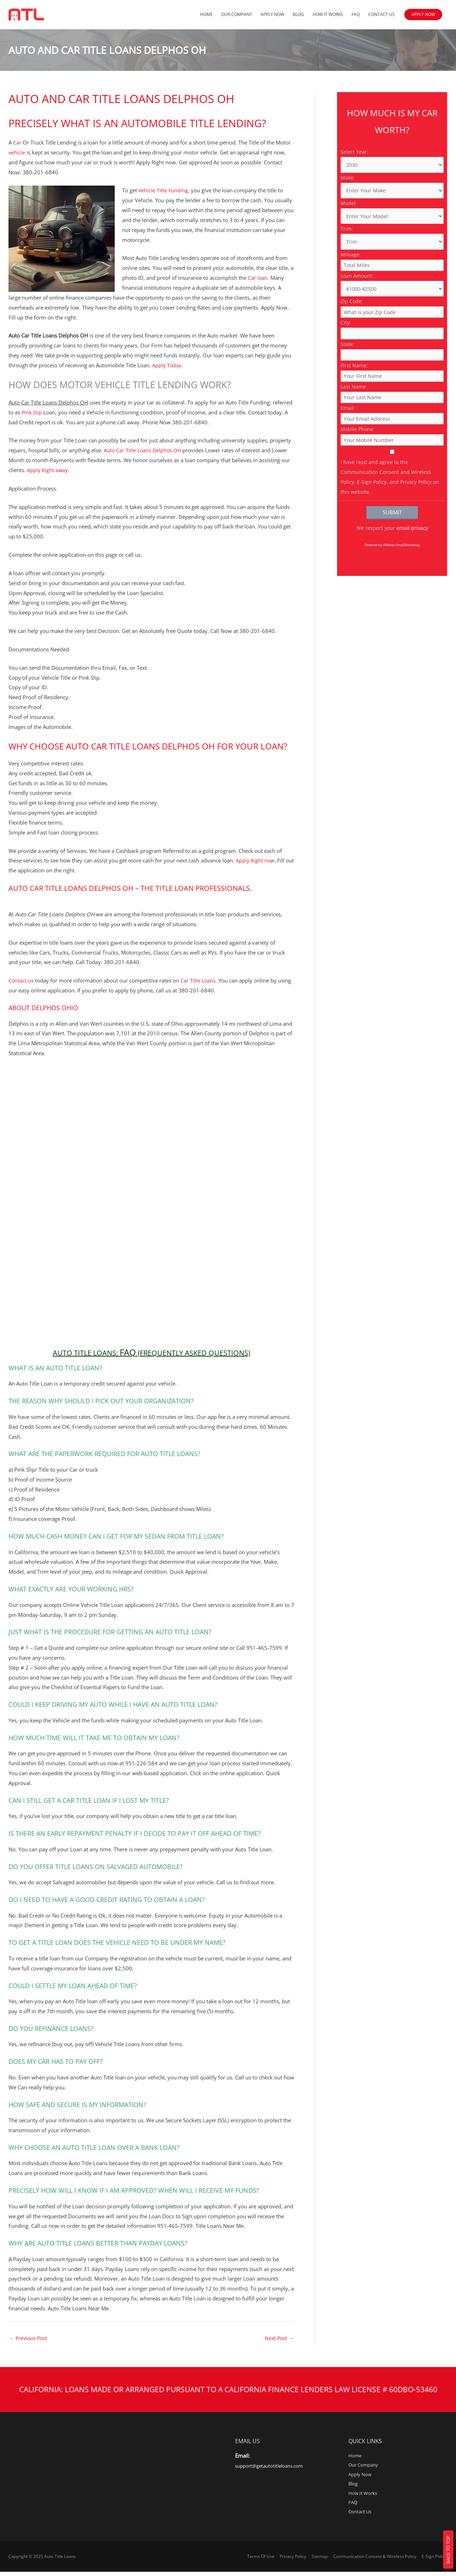 Image resolution: width=456 pixels, height=2576 pixels. Describe the element at coordinates (255, 860) in the screenshot. I see `Apply Right now` at that location.